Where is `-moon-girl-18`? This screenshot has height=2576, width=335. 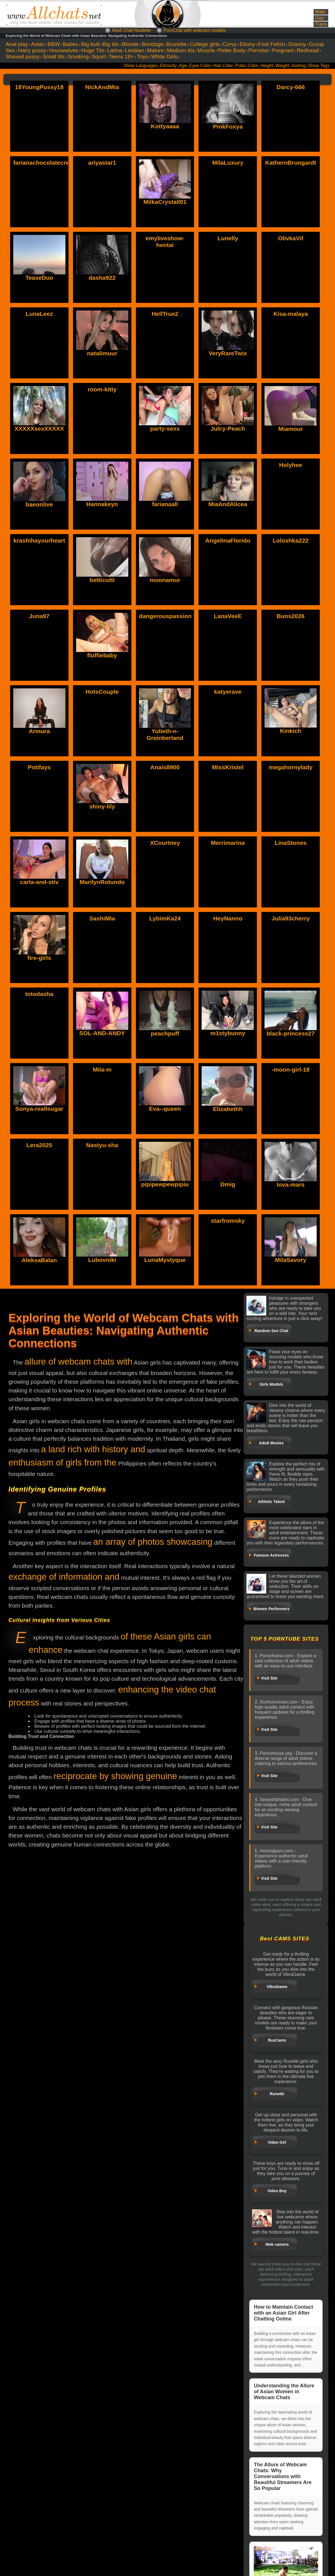 -moon-girl-18 is located at coordinates (291, 1069).